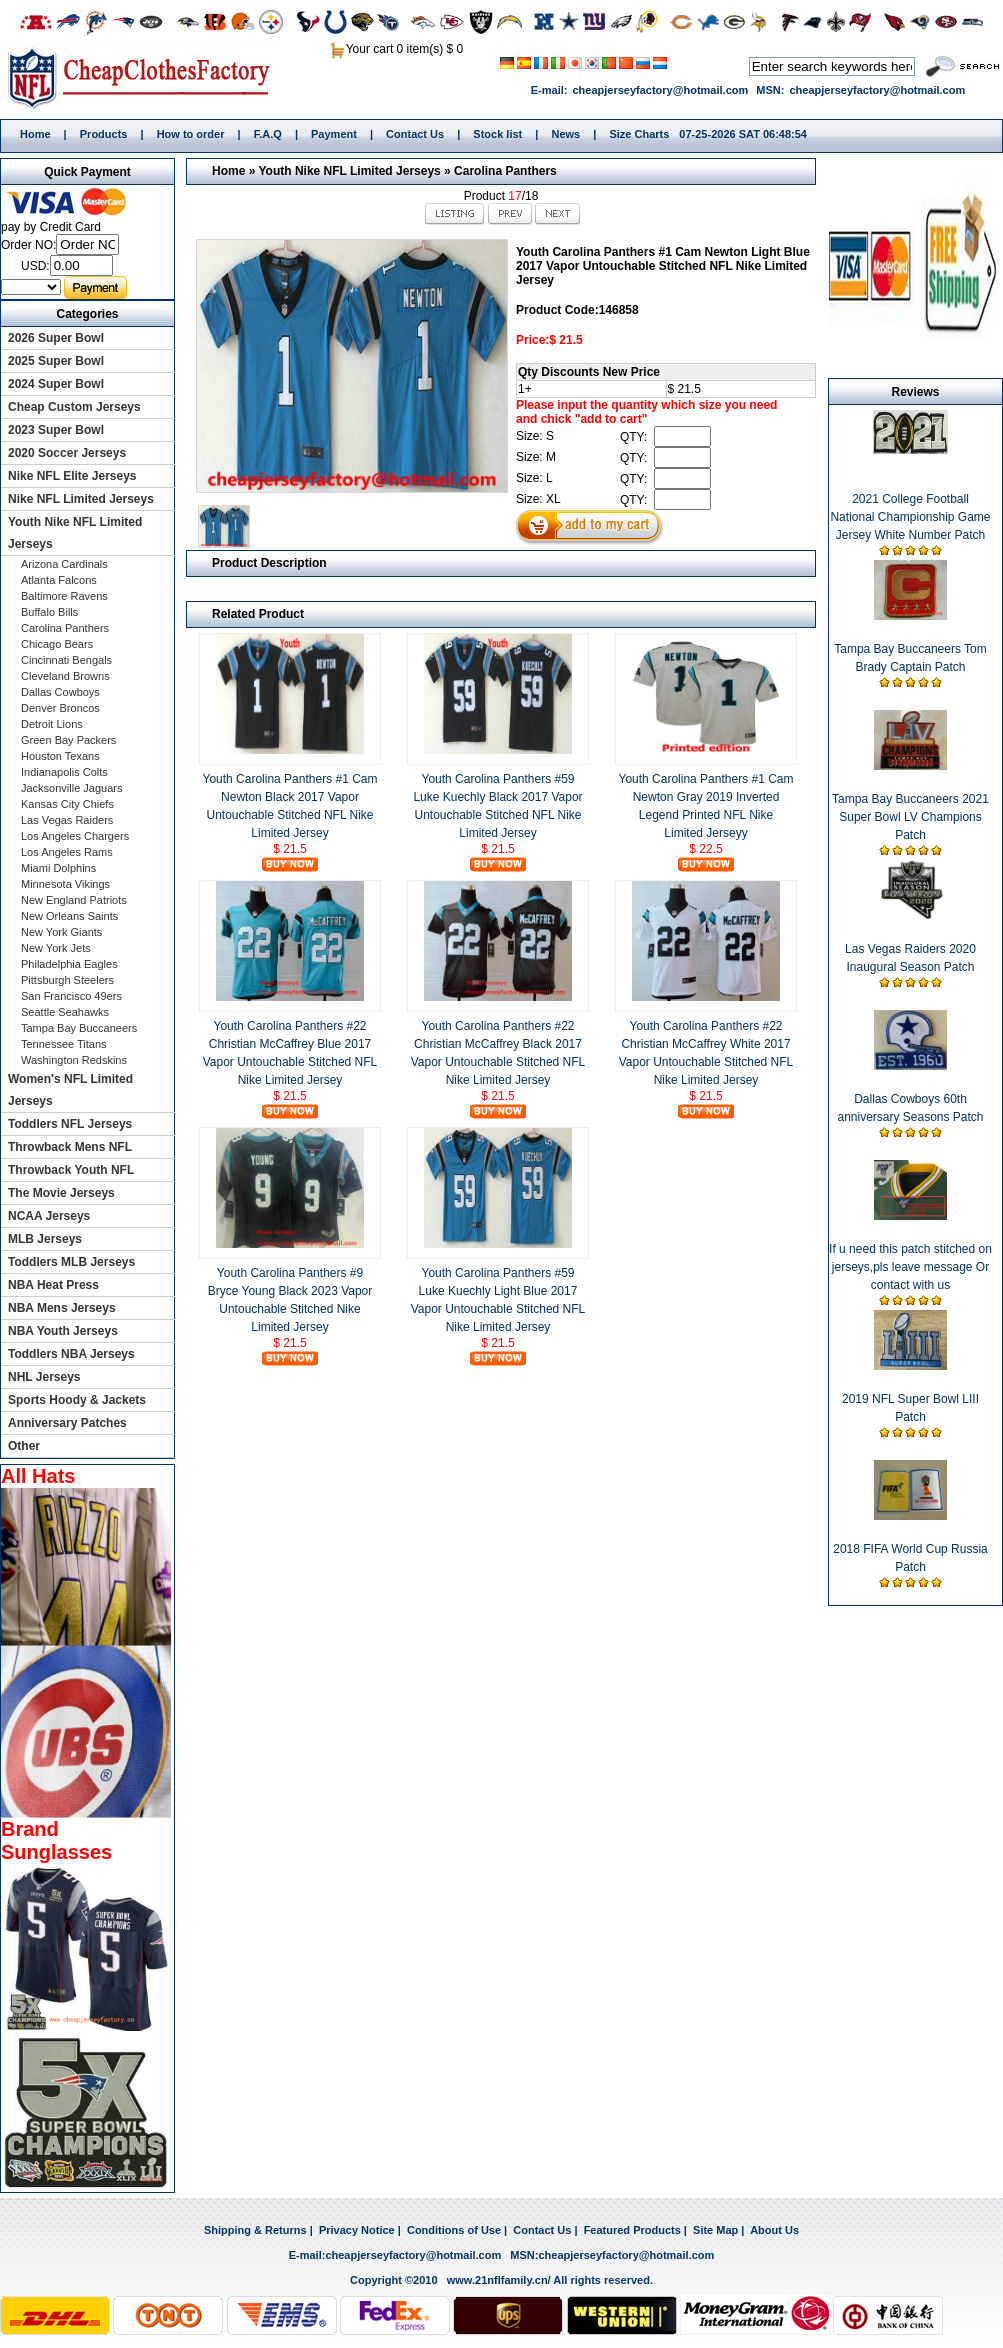  What do you see at coordinates (497, 134) in the screenshot?
I see `Stock list` at bounding box center [497, 134].